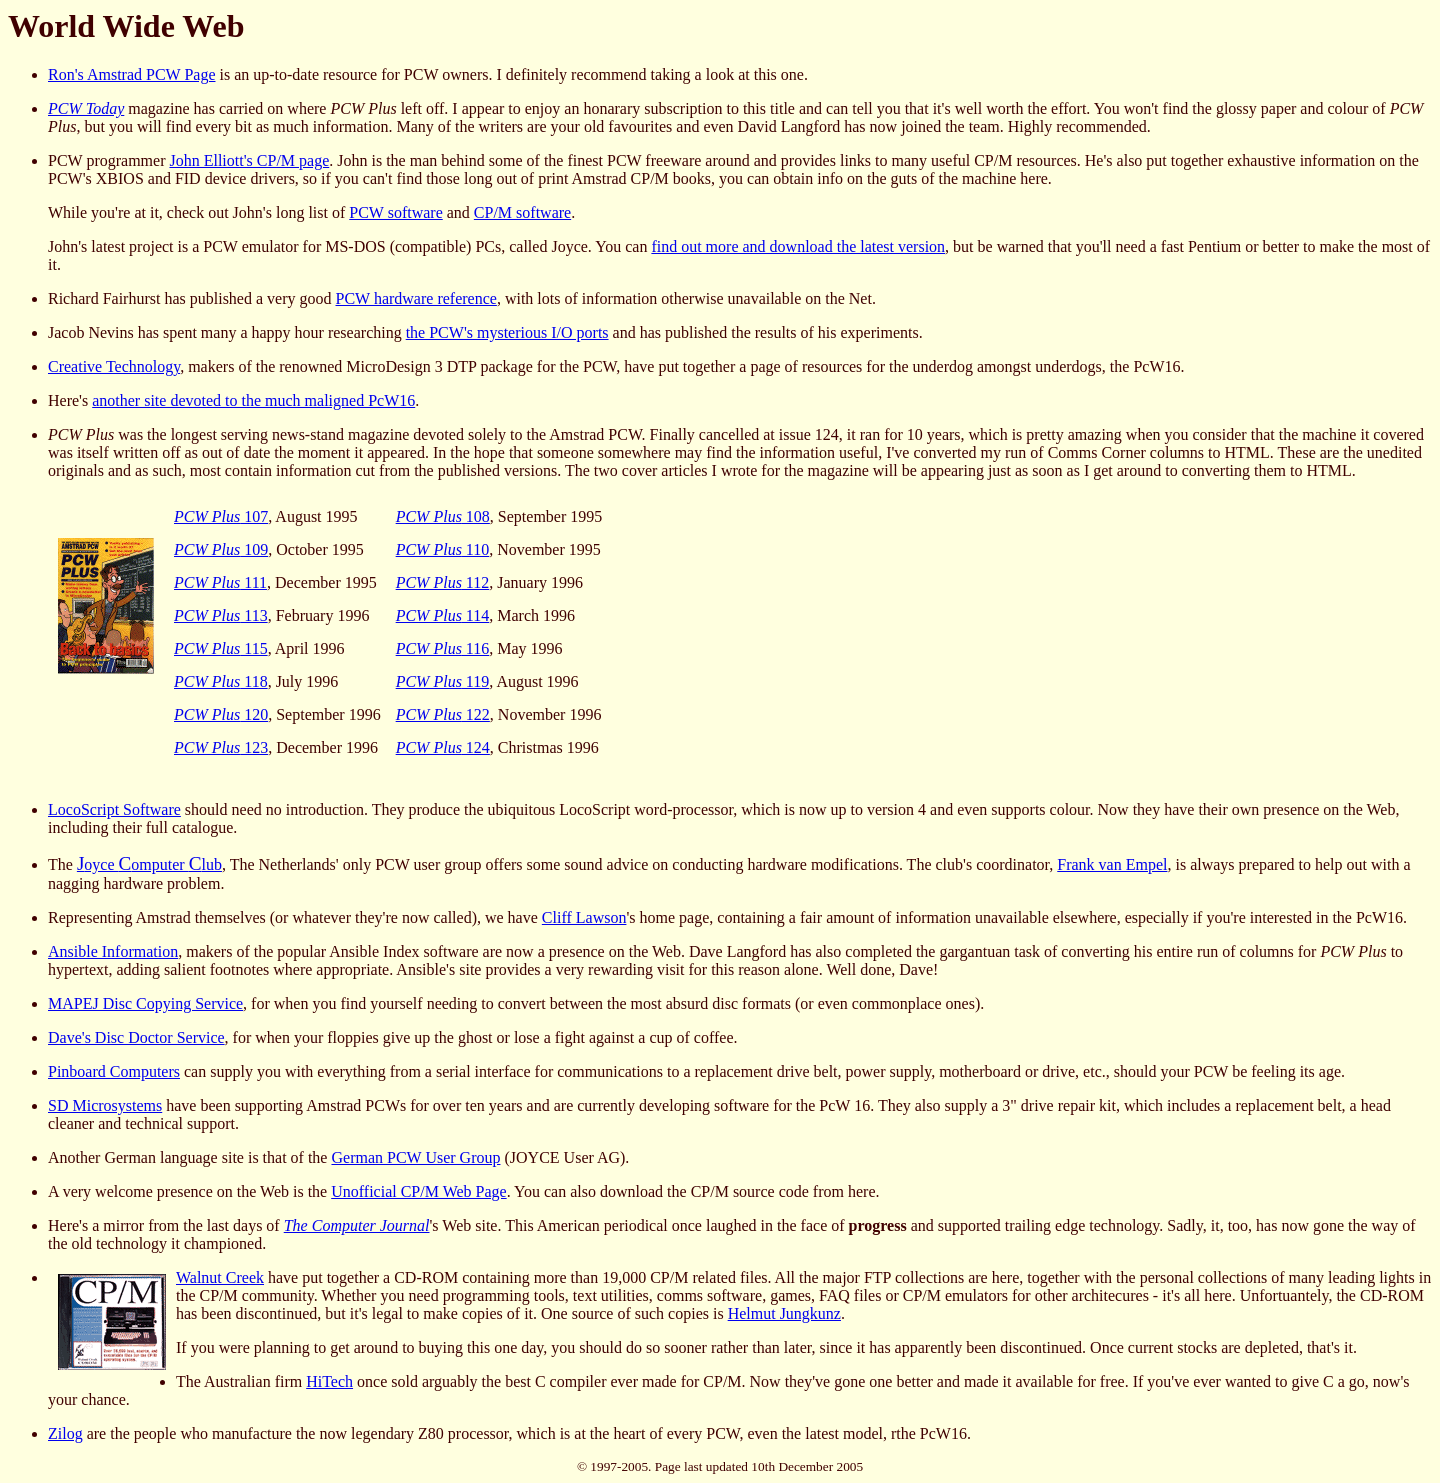 Image resolution: width=1440 pixels, height=1483 pixels. Describe the element at coordinates (221, 549) in the screenshot. I see `109` at that location.